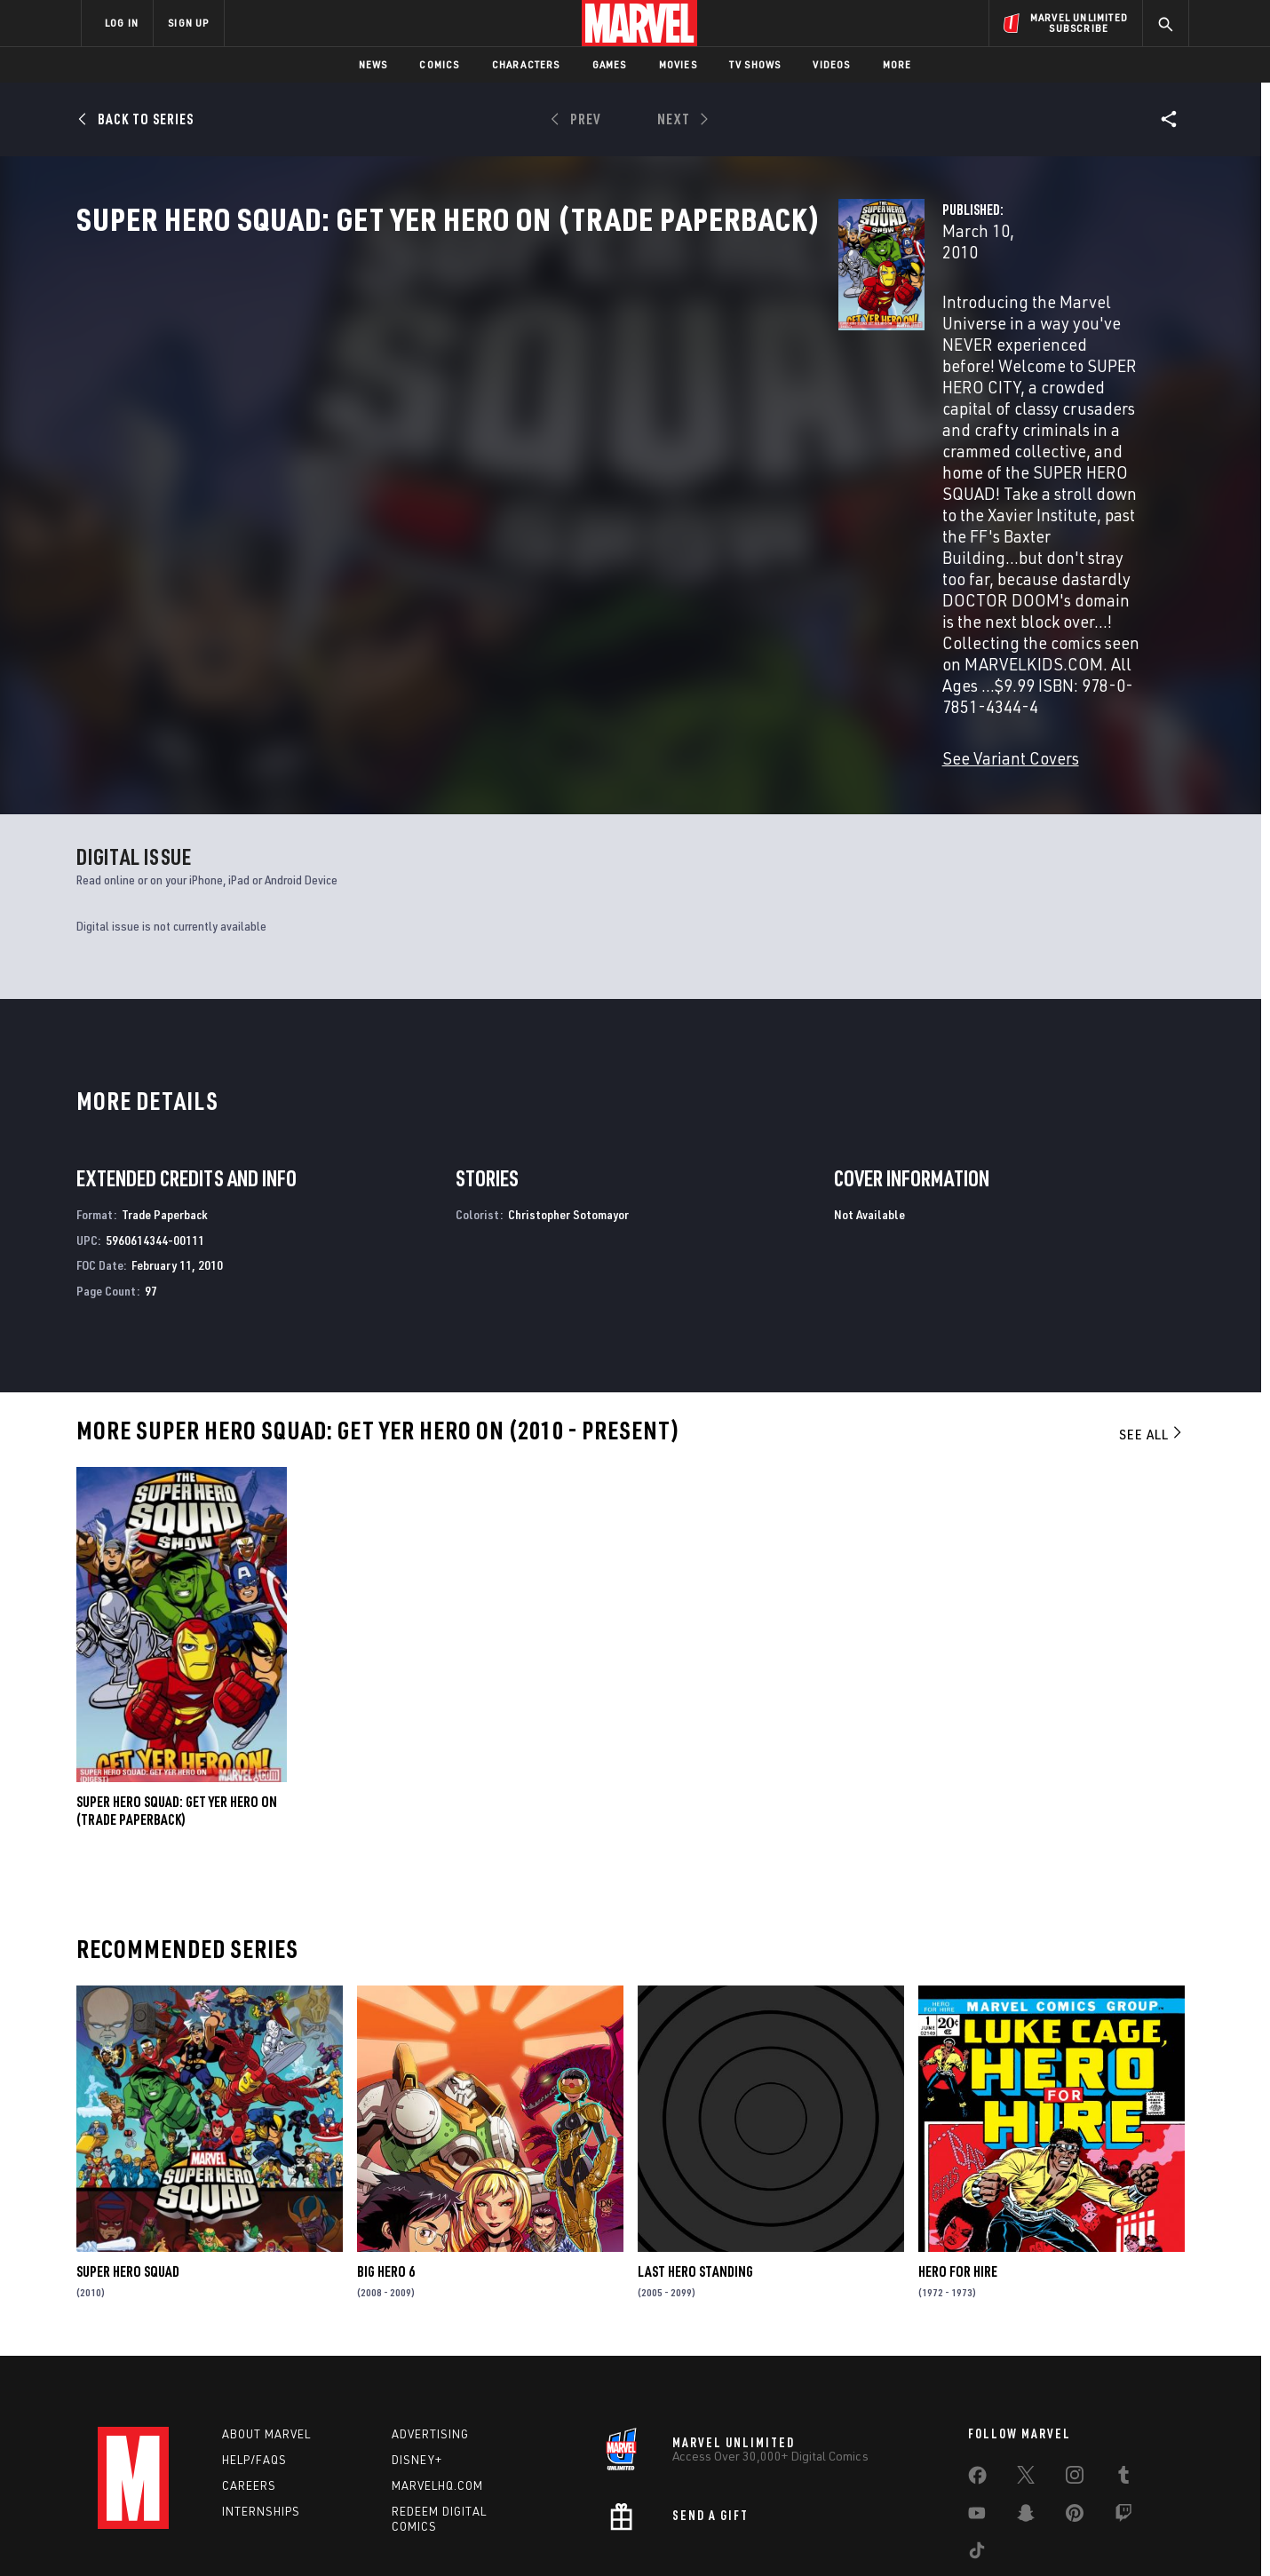 Image resolution: width=1270 pixels, height=2576 pixels. I want to click on More, so click(897, 64).